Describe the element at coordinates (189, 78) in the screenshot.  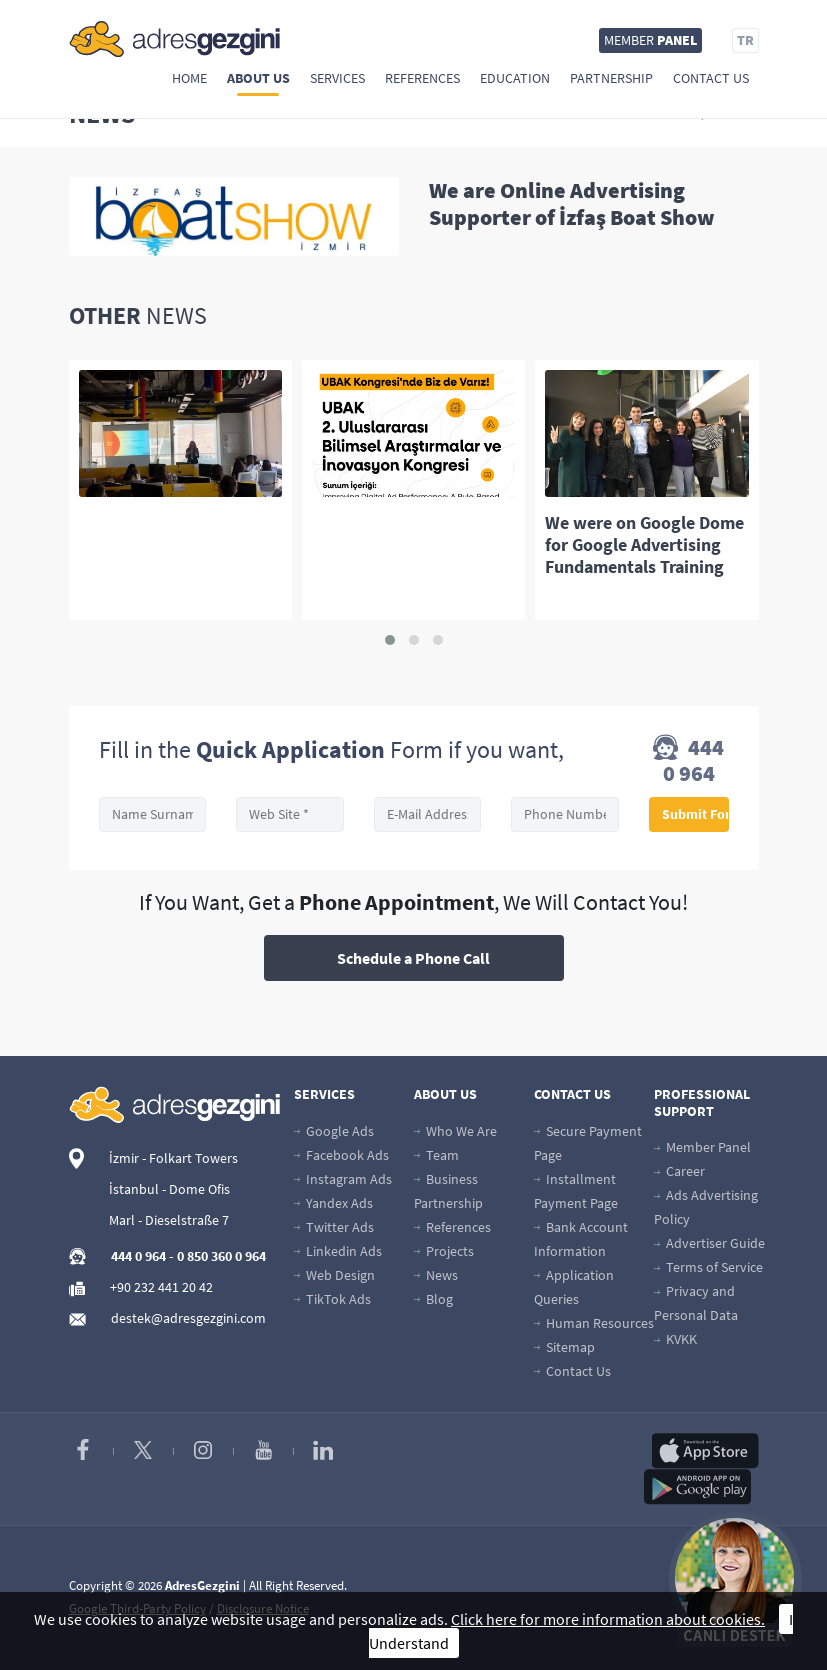
I see `Home` at that location.